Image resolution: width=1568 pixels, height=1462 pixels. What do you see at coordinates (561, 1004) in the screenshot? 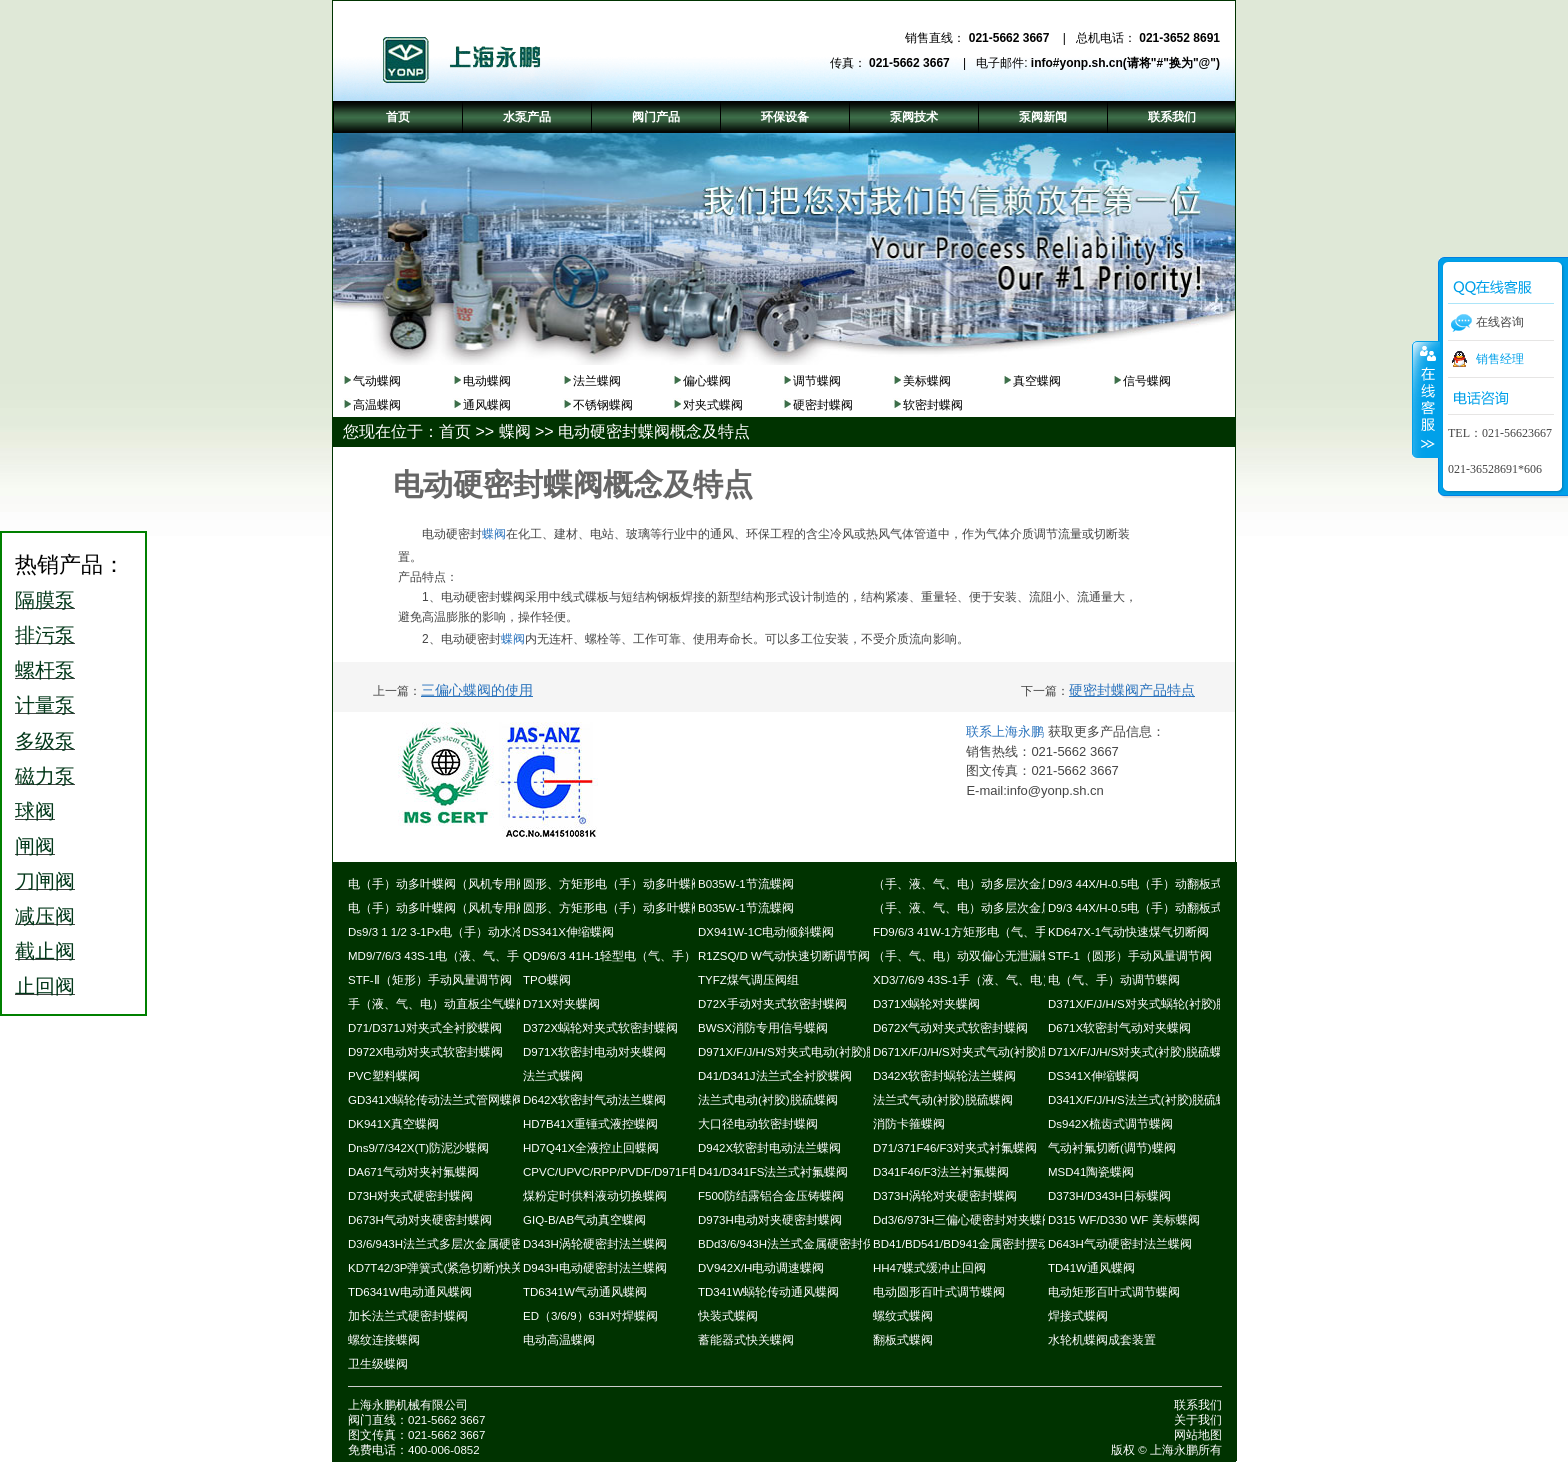
I see `D71X对夹蝶阀` at bounding box center [561, 1004].